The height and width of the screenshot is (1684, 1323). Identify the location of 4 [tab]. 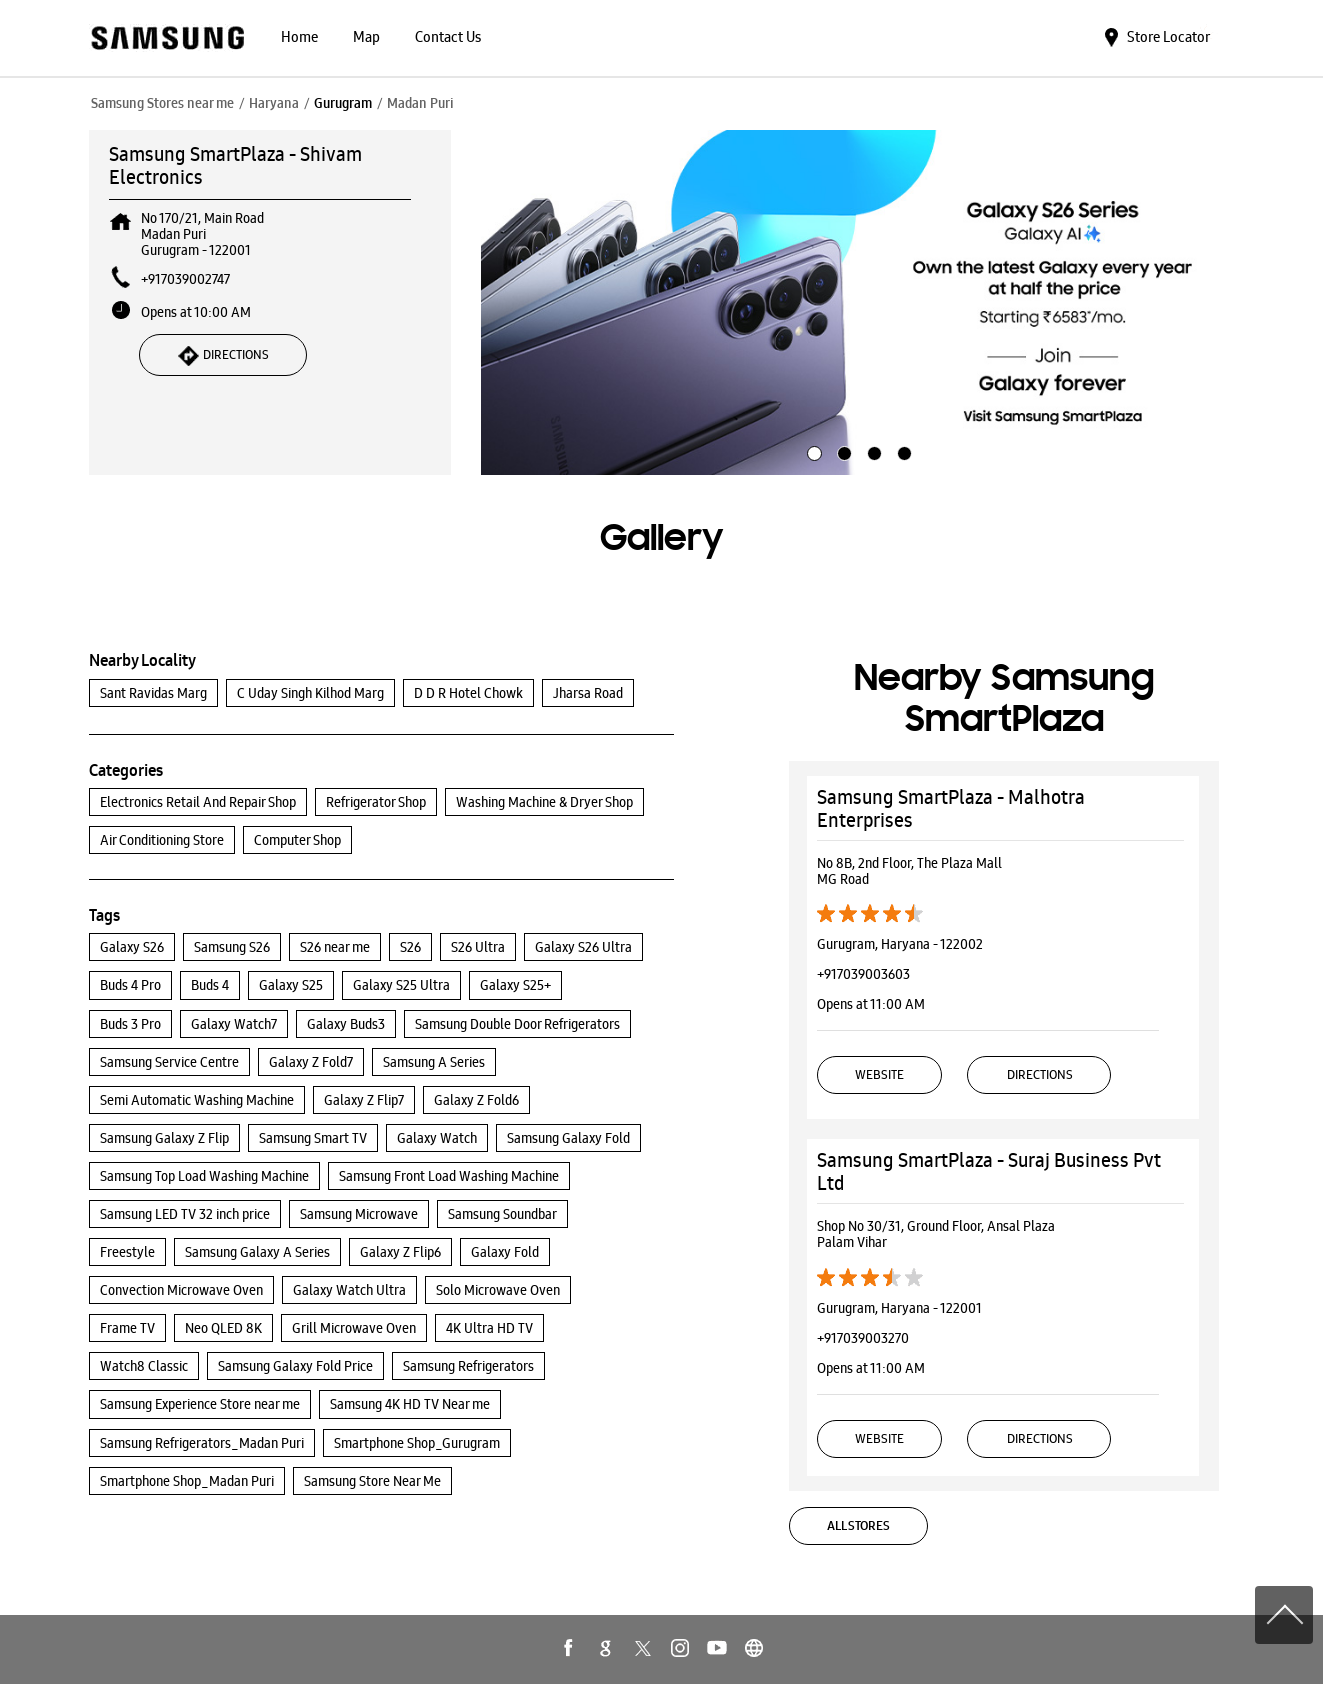
(902, 451).